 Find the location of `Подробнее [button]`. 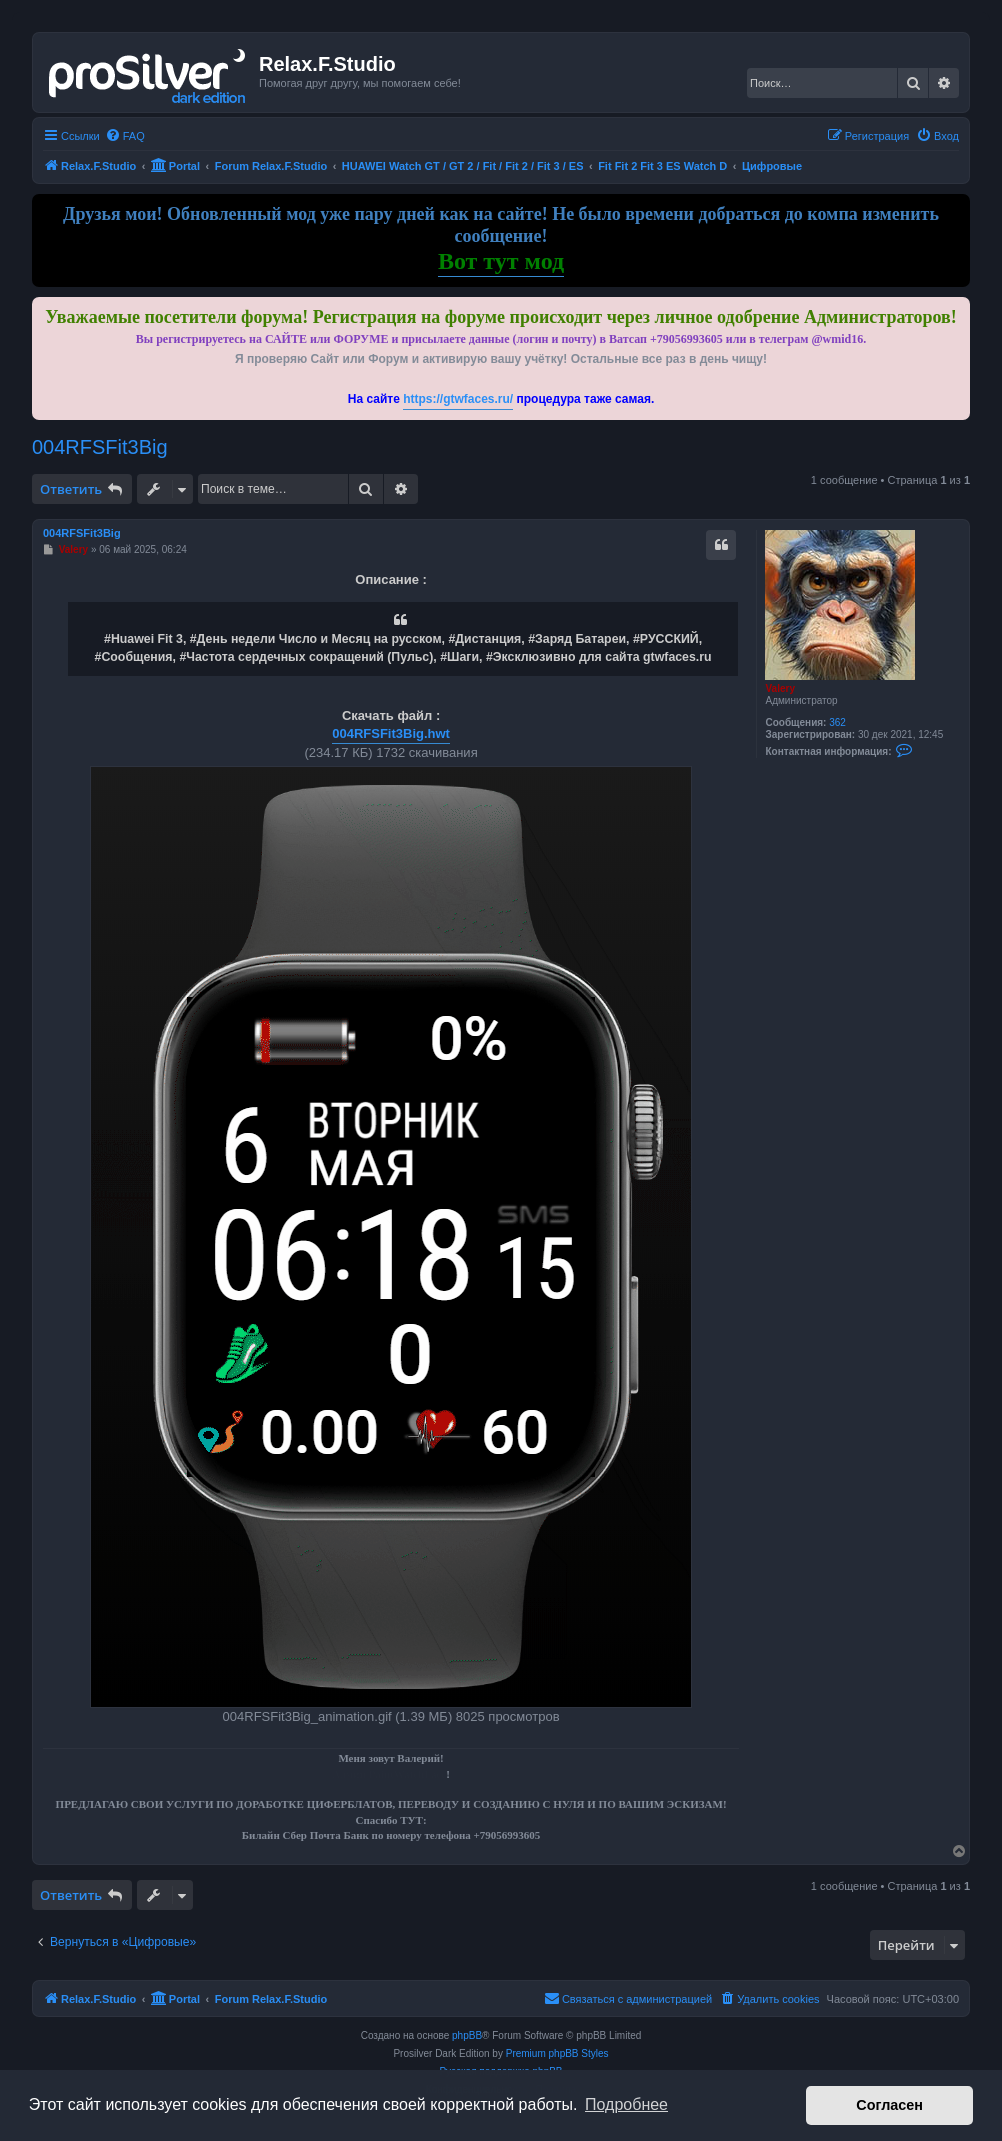

Подробнее [button] is located at coordinates (626, 2104).